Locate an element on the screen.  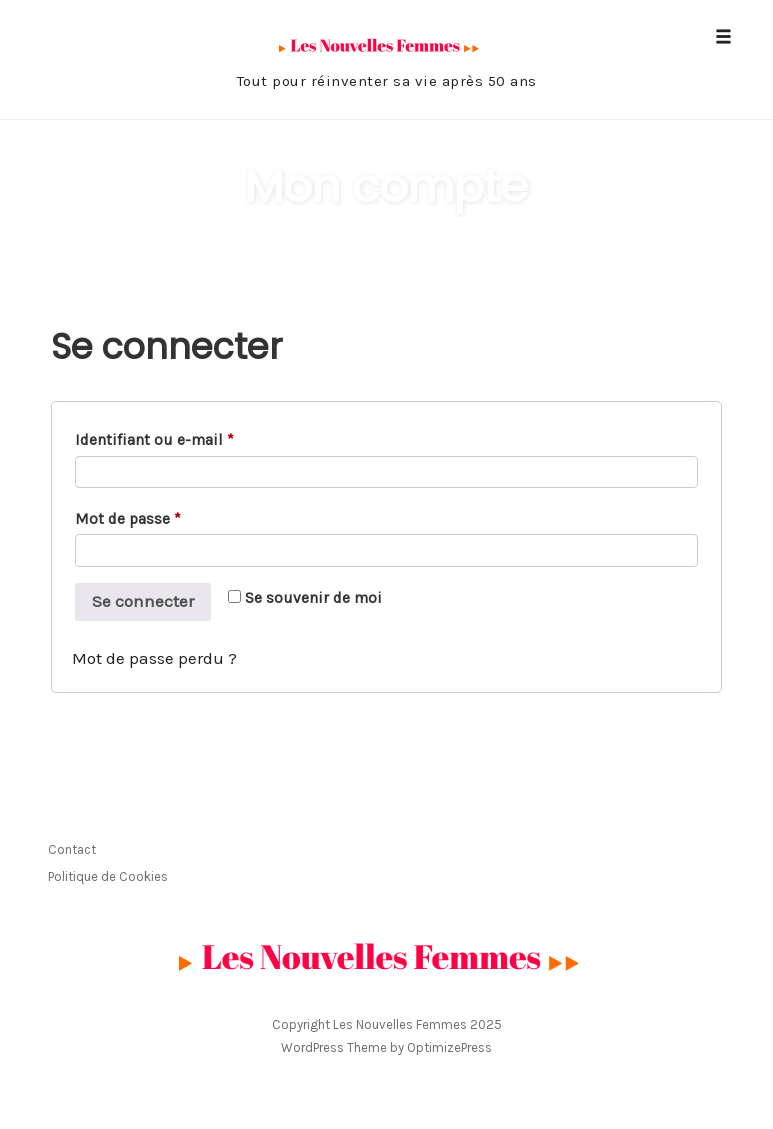
Mot de passe perdu ? is located at coordinates (154, 658).